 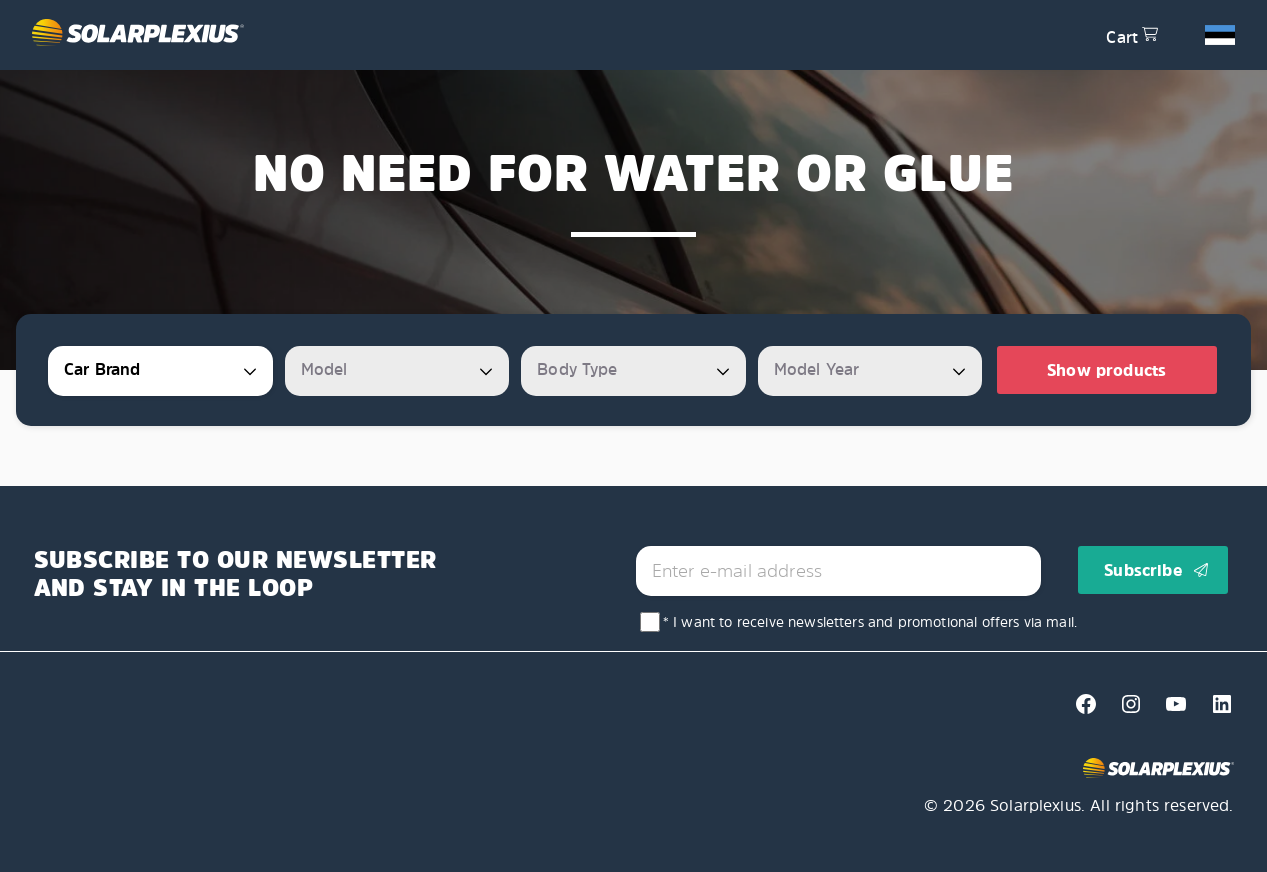 What do you see at coordinates (1080, 710) in the screenshot?
I see `[Facebook]` at bounding box center [1080, 710].